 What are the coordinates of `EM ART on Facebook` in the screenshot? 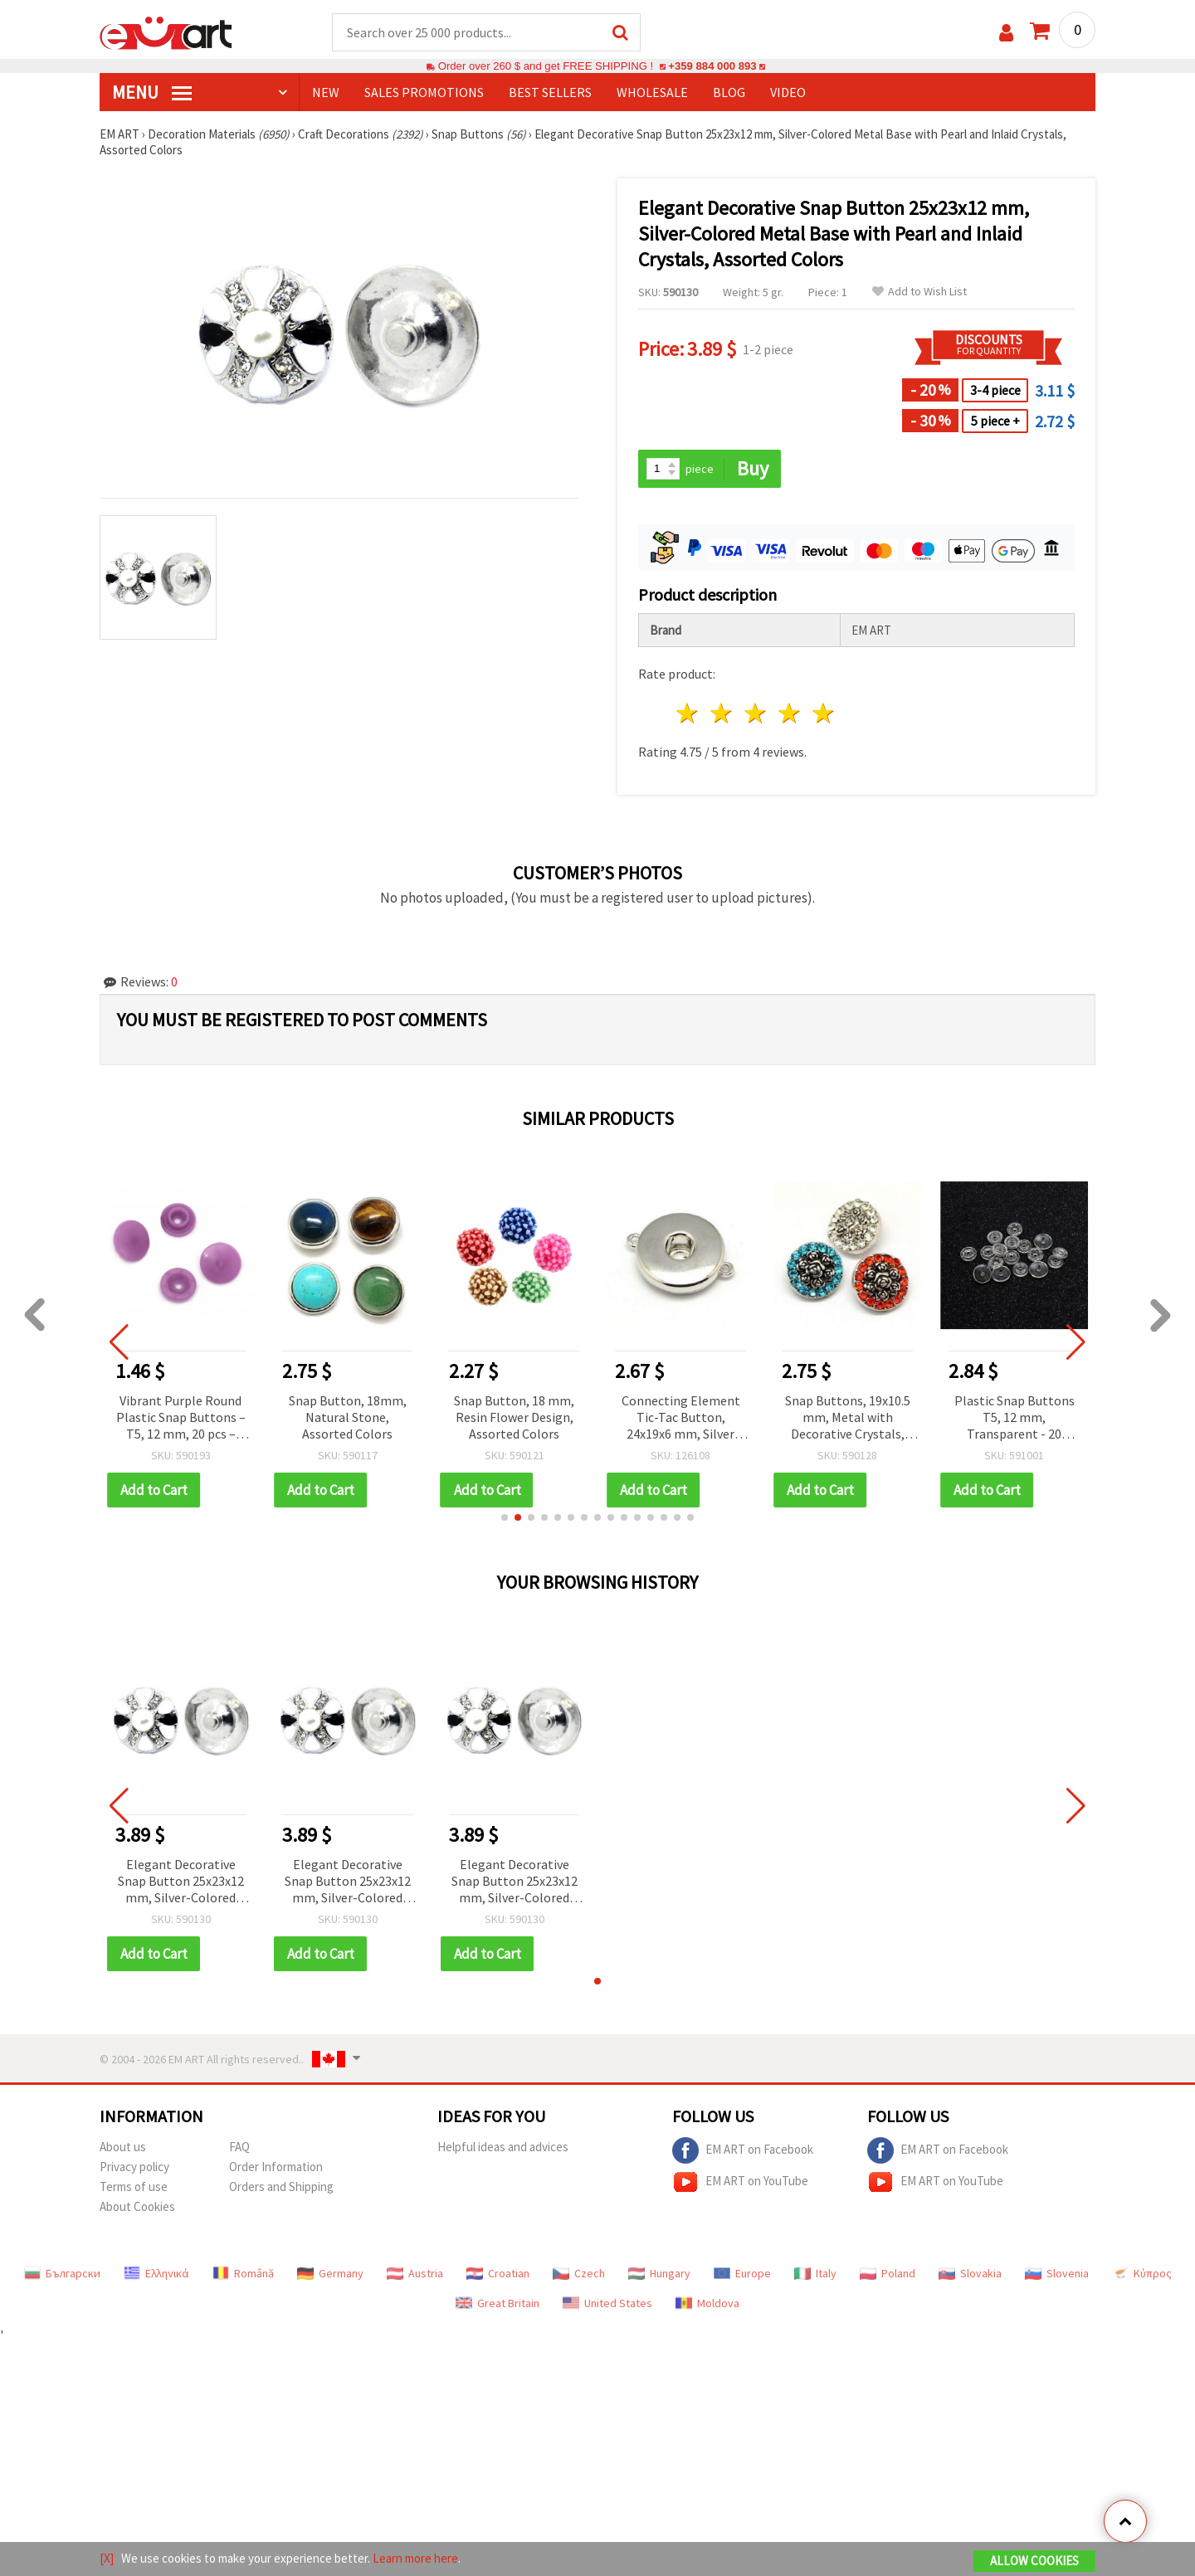 It's located at (742, 2150).